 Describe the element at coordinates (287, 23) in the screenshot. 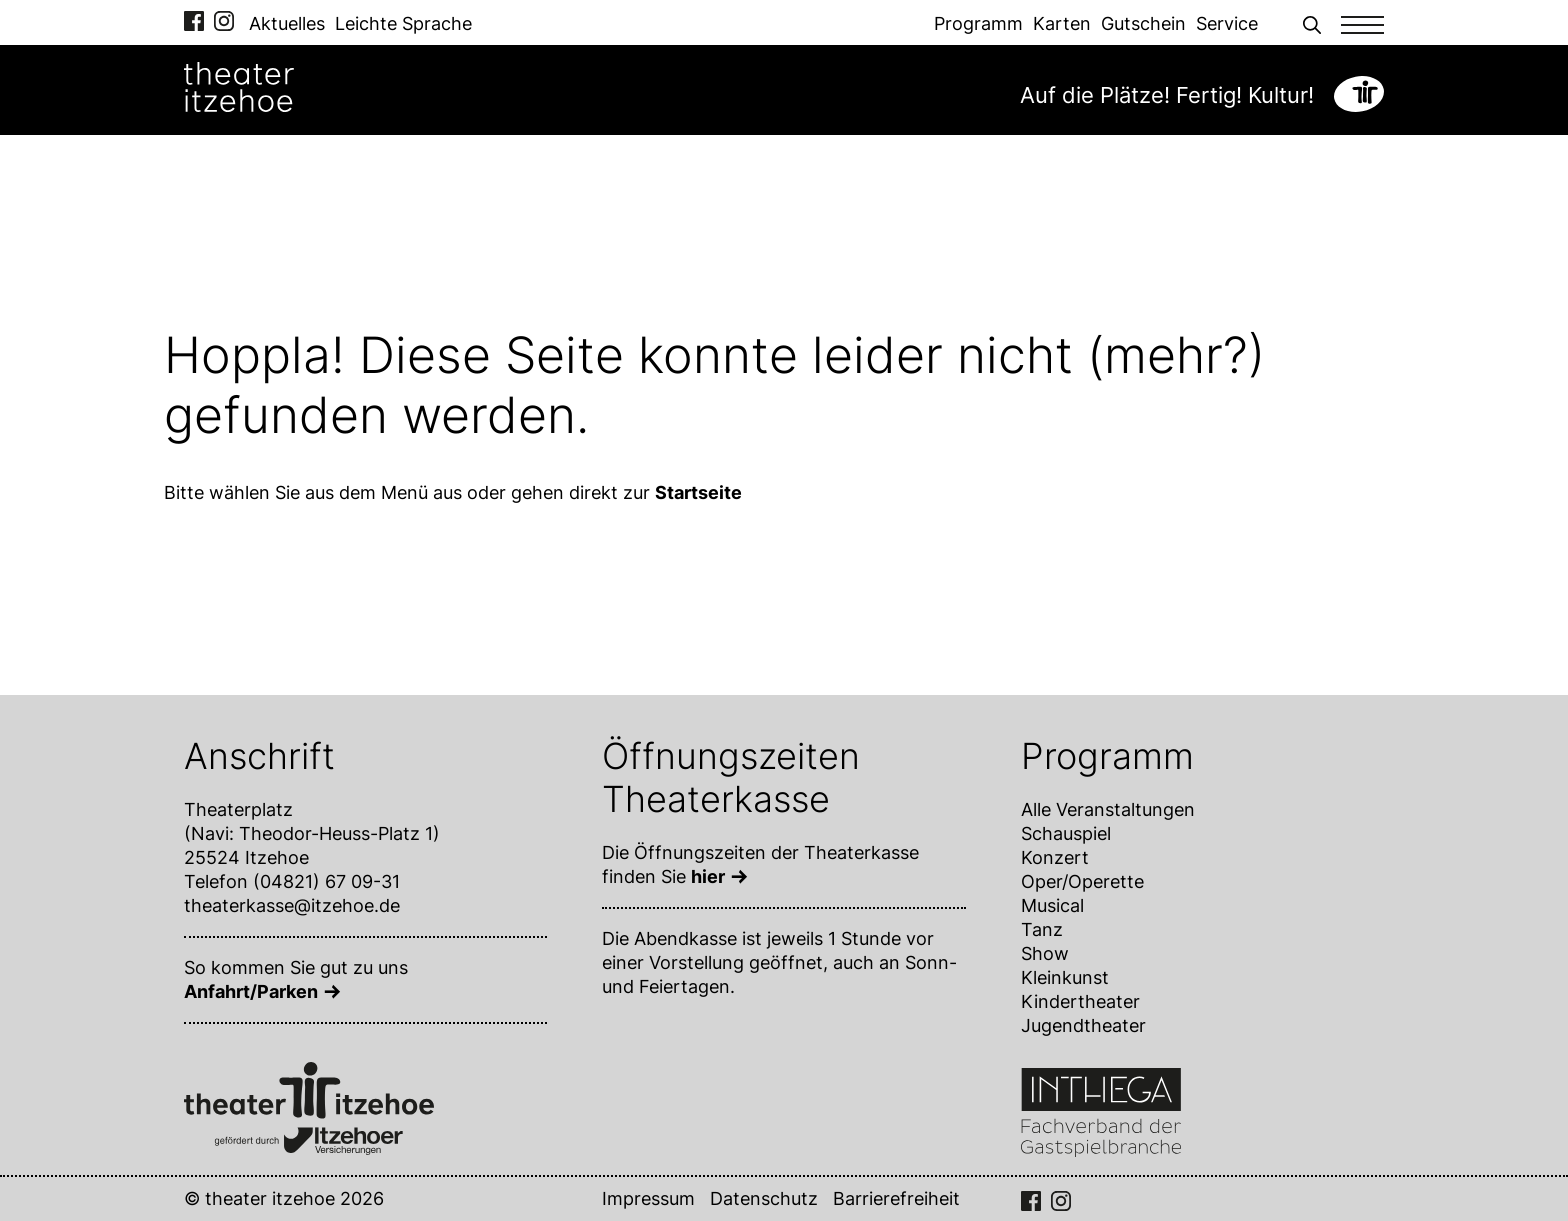

I see `Aktuelles` at that location.